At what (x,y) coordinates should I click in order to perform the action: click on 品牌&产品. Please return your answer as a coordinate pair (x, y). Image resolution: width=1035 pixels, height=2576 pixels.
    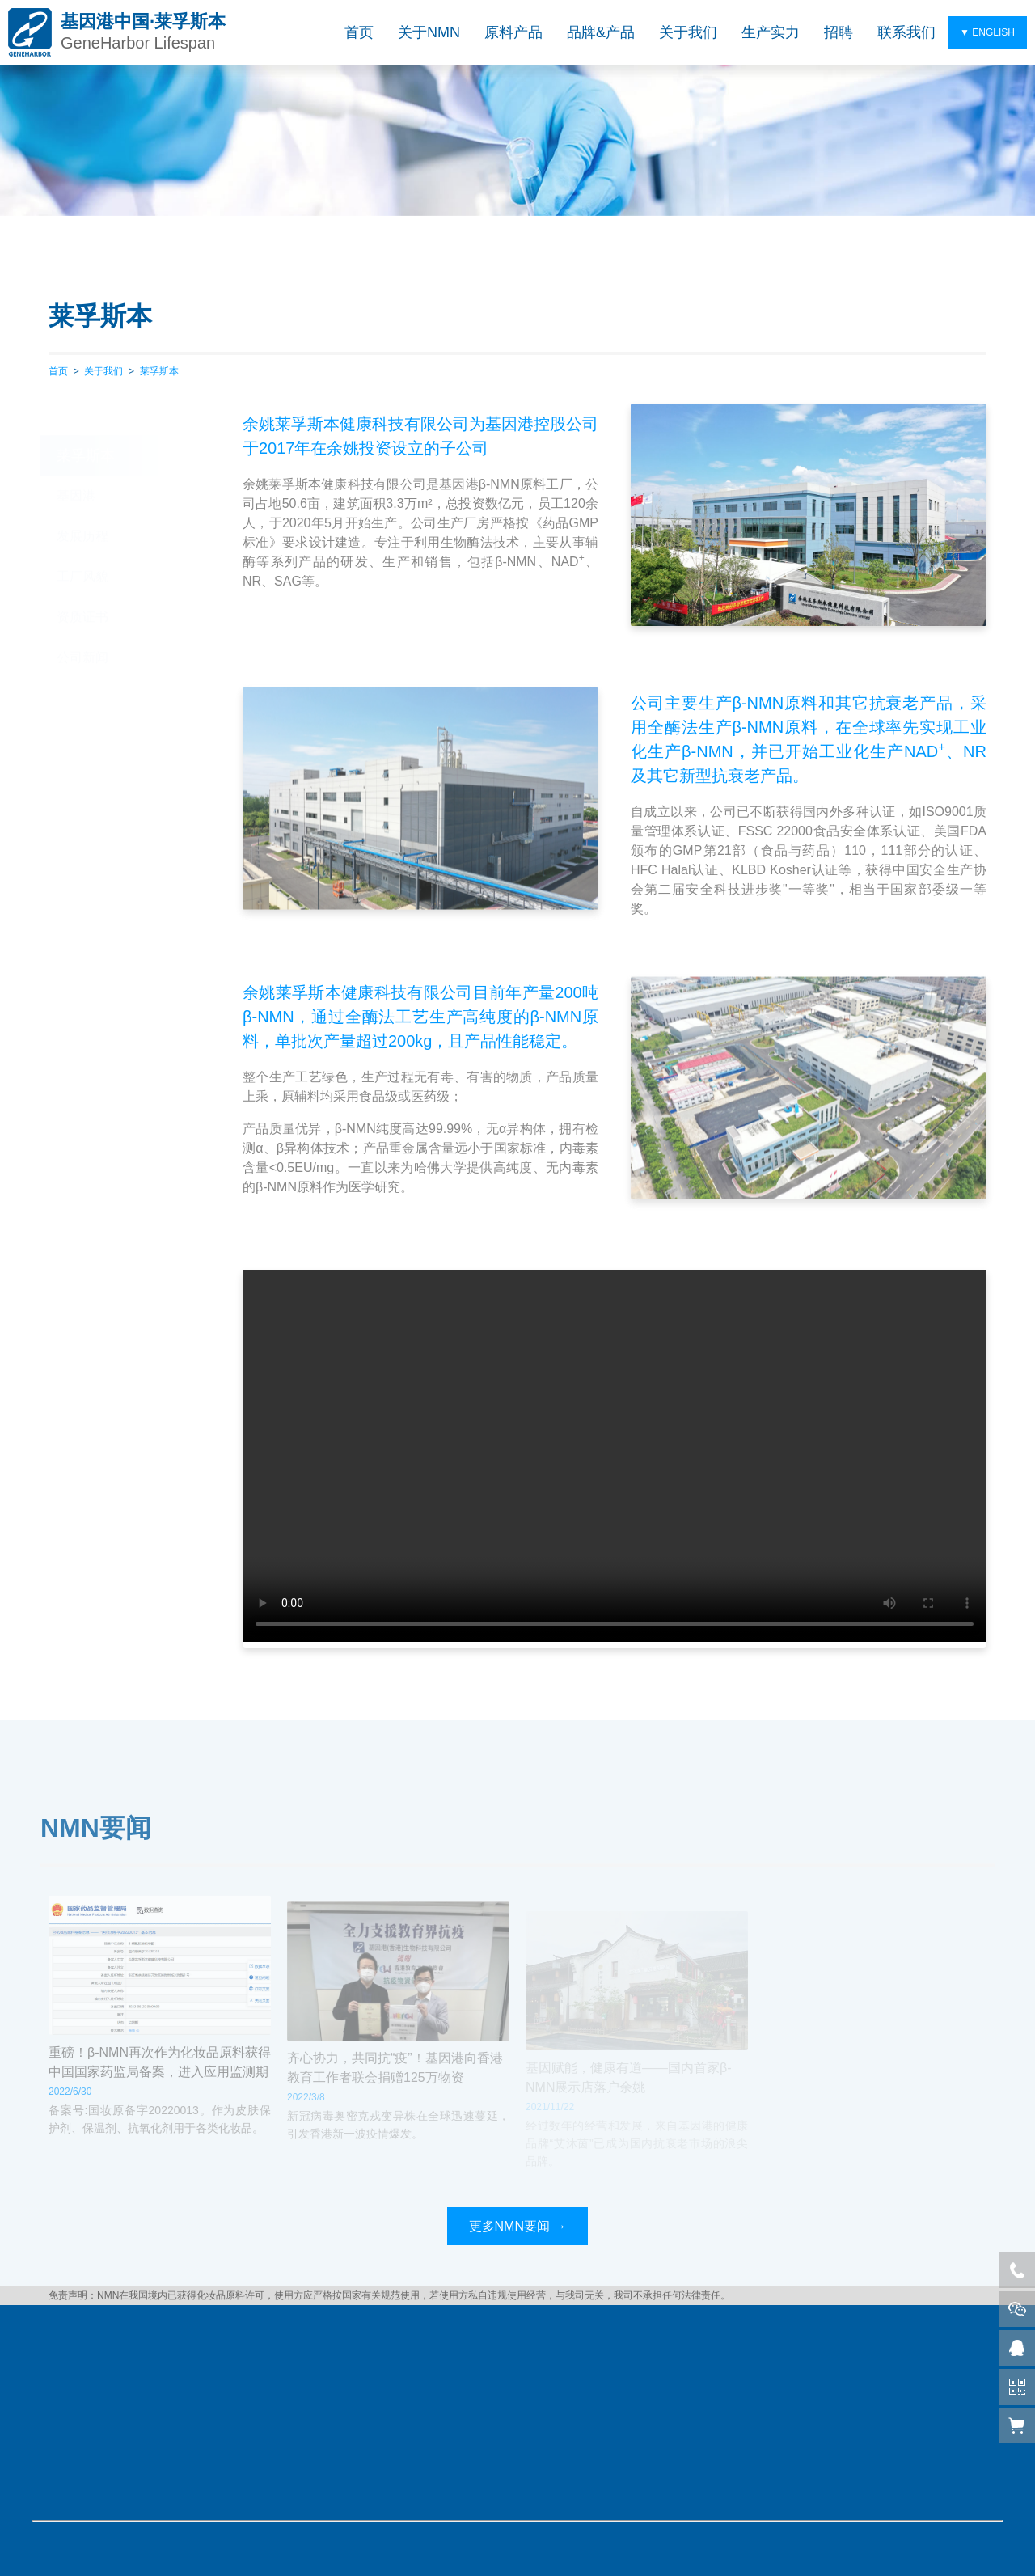
    Looking at the image, I should click on (601, 32).